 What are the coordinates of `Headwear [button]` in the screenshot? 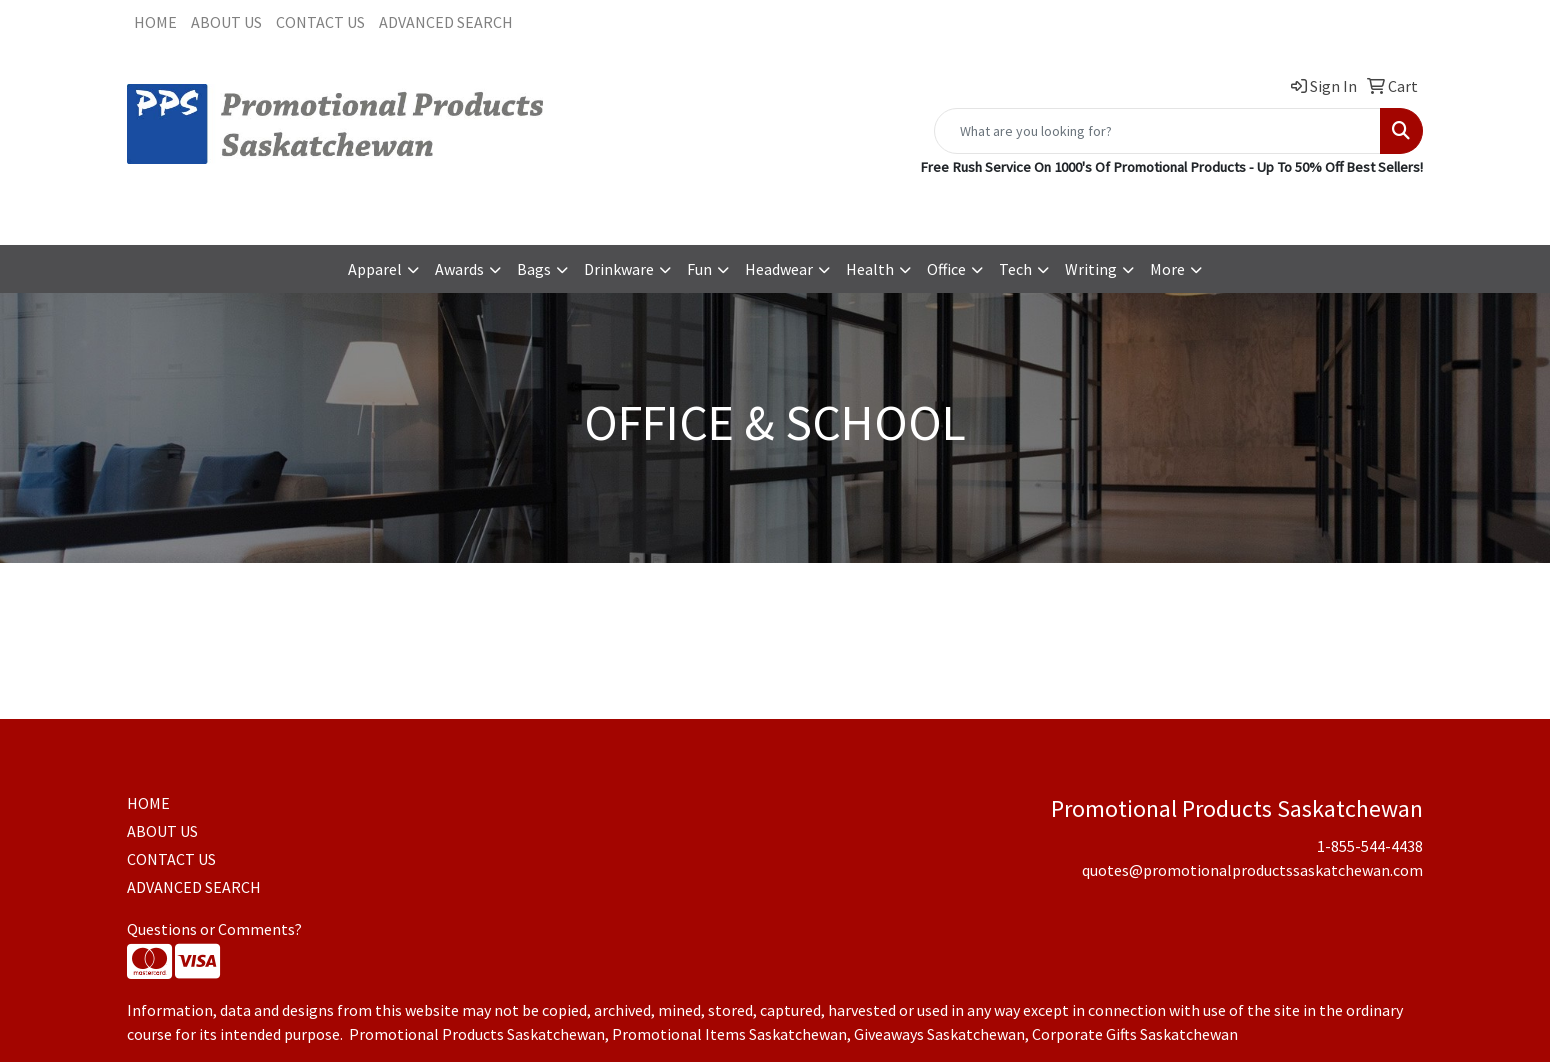 It's located at (779, 269).